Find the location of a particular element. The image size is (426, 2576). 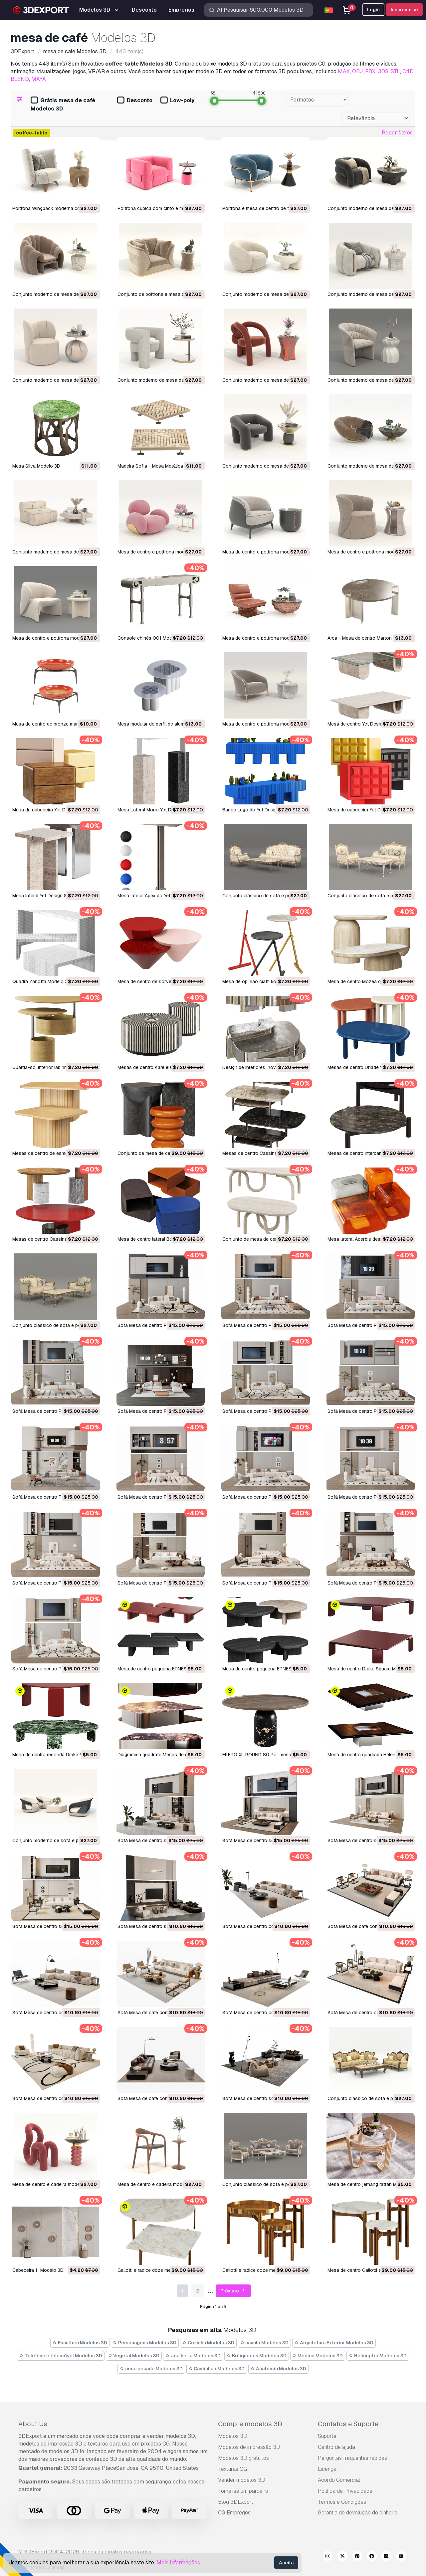

CG Empregos is located at coordinates (234, 2512).